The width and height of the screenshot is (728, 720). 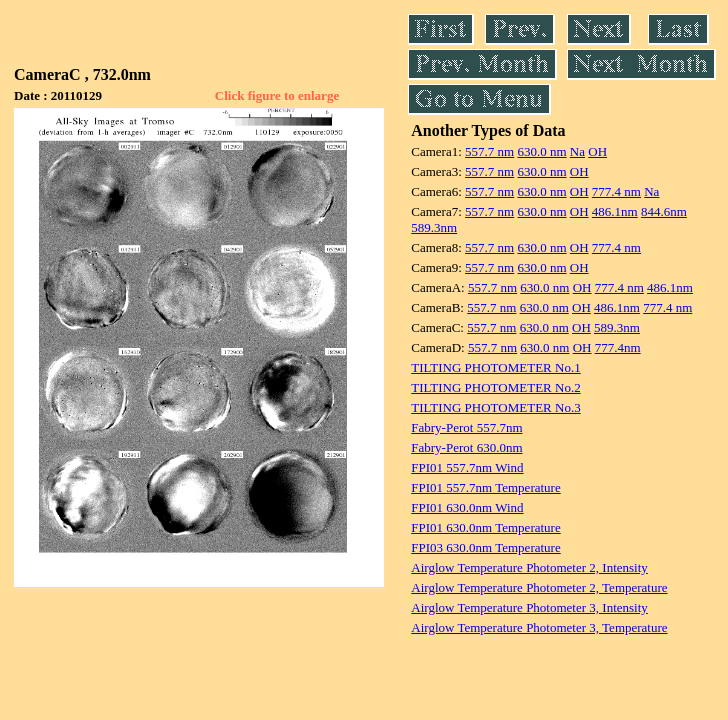 What do you see at coordinates (541, 151) in the screenshot?
I see `630.0 nm` at bounding box center [541, 151].